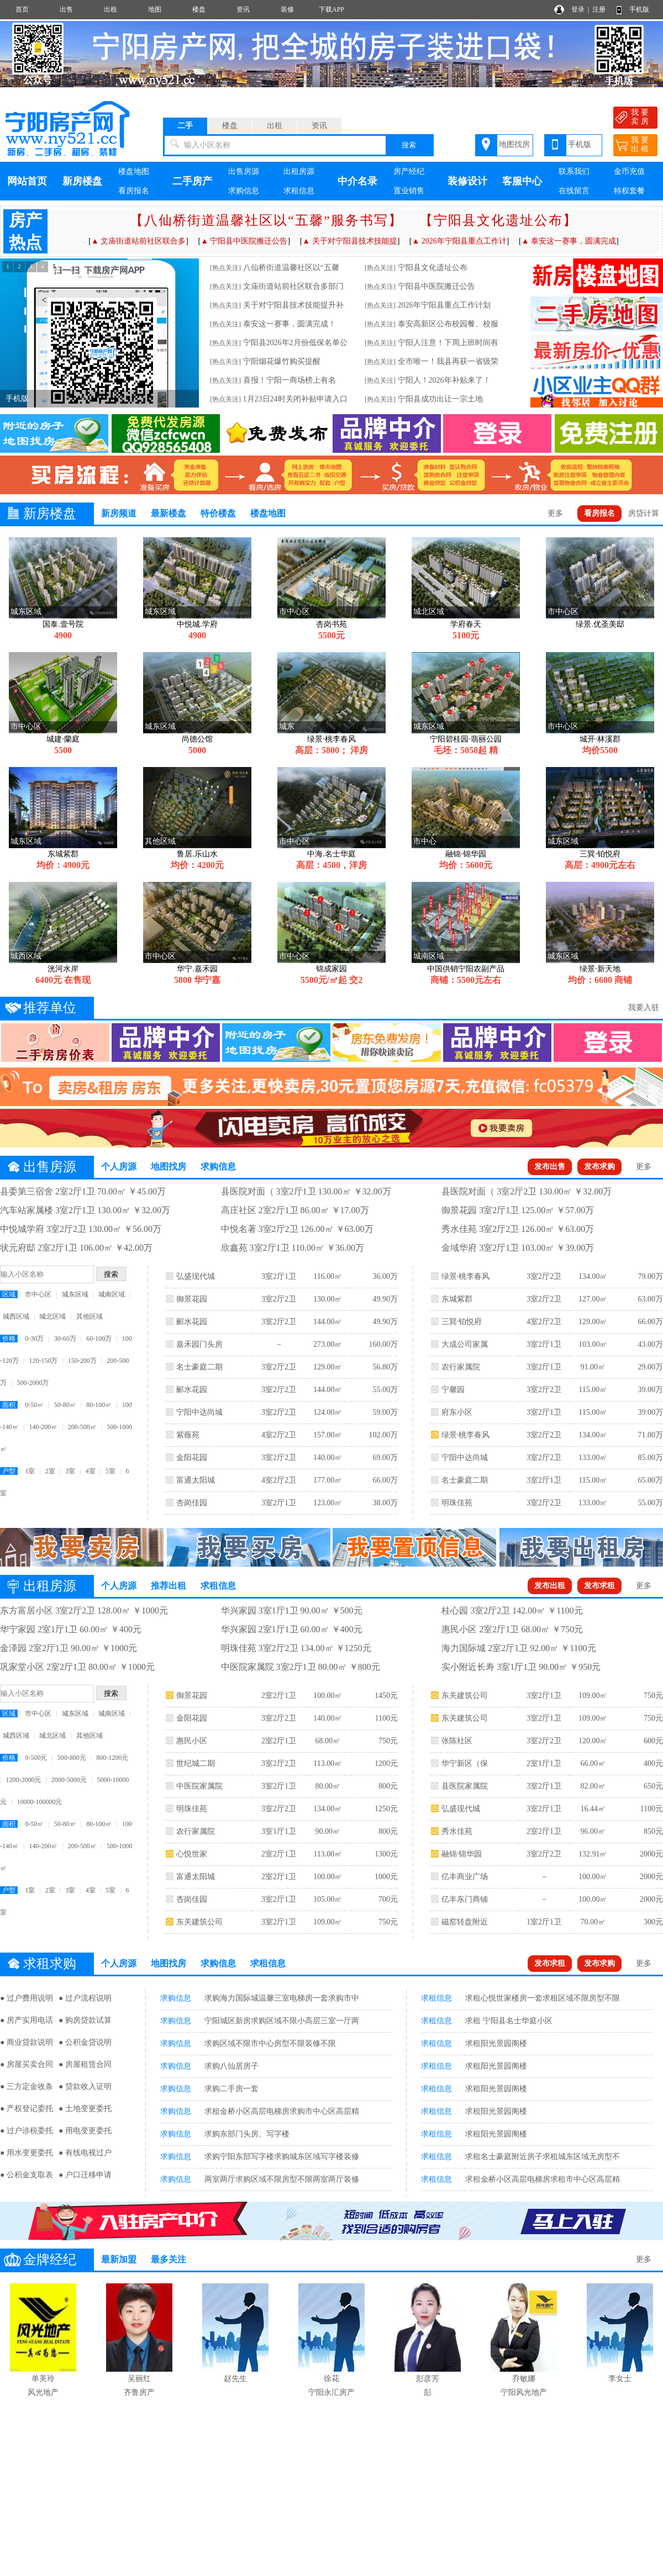 The image size is (663, 2576). I want to click on 杏岗佳园, so click(191, 1503).